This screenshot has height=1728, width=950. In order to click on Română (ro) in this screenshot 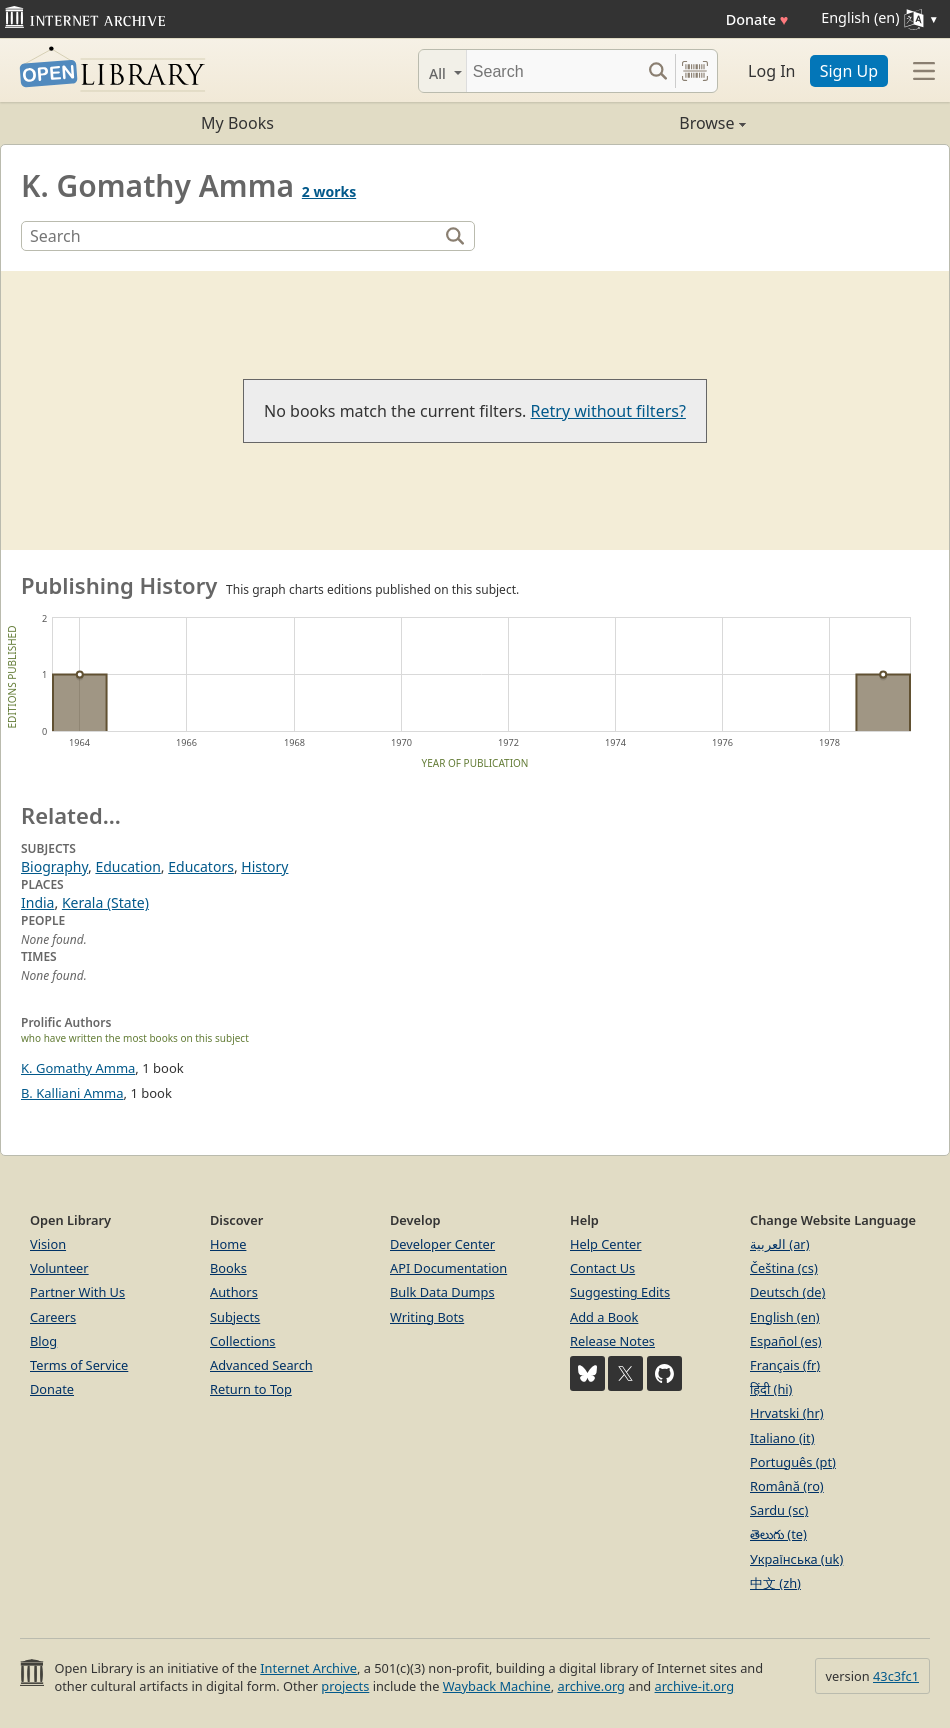, I will do `click(787, 1486)`.